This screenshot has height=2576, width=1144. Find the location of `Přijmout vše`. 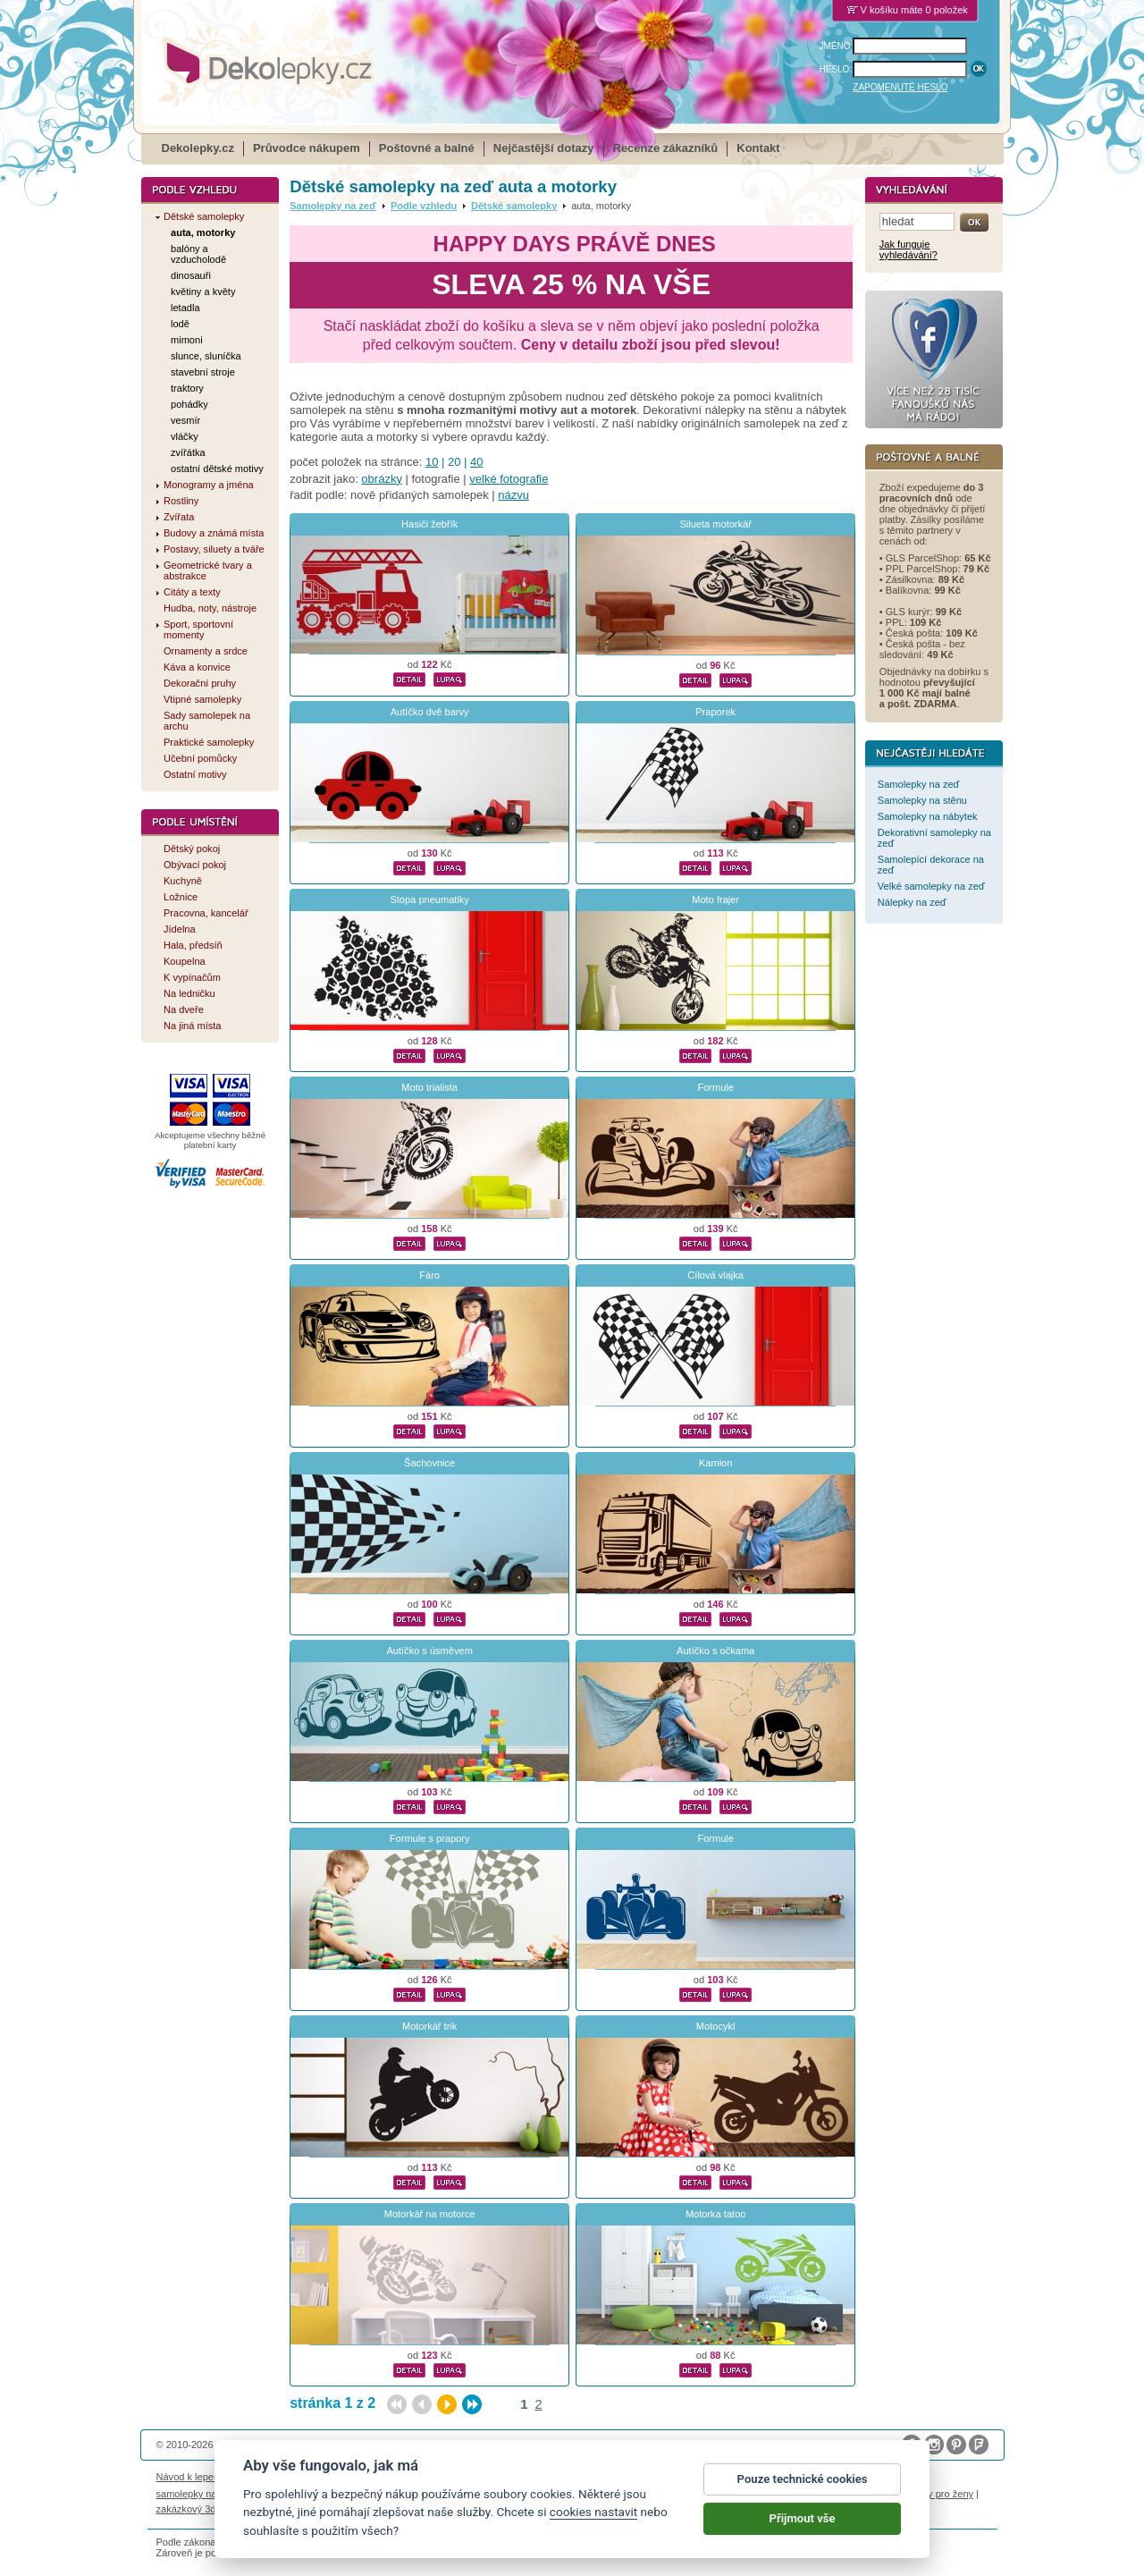

Přijmout vše is located at coordinates (803, 2528).